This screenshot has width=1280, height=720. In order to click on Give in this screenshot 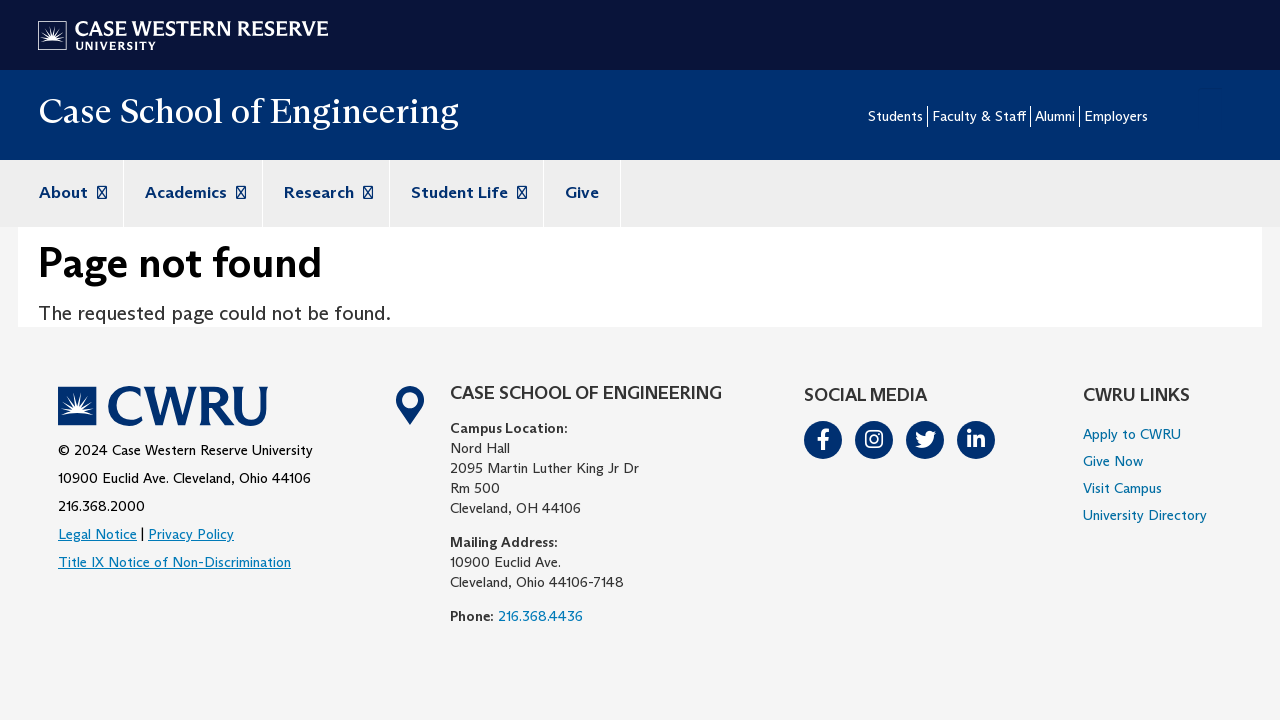, I will do `click(582, 192)`.